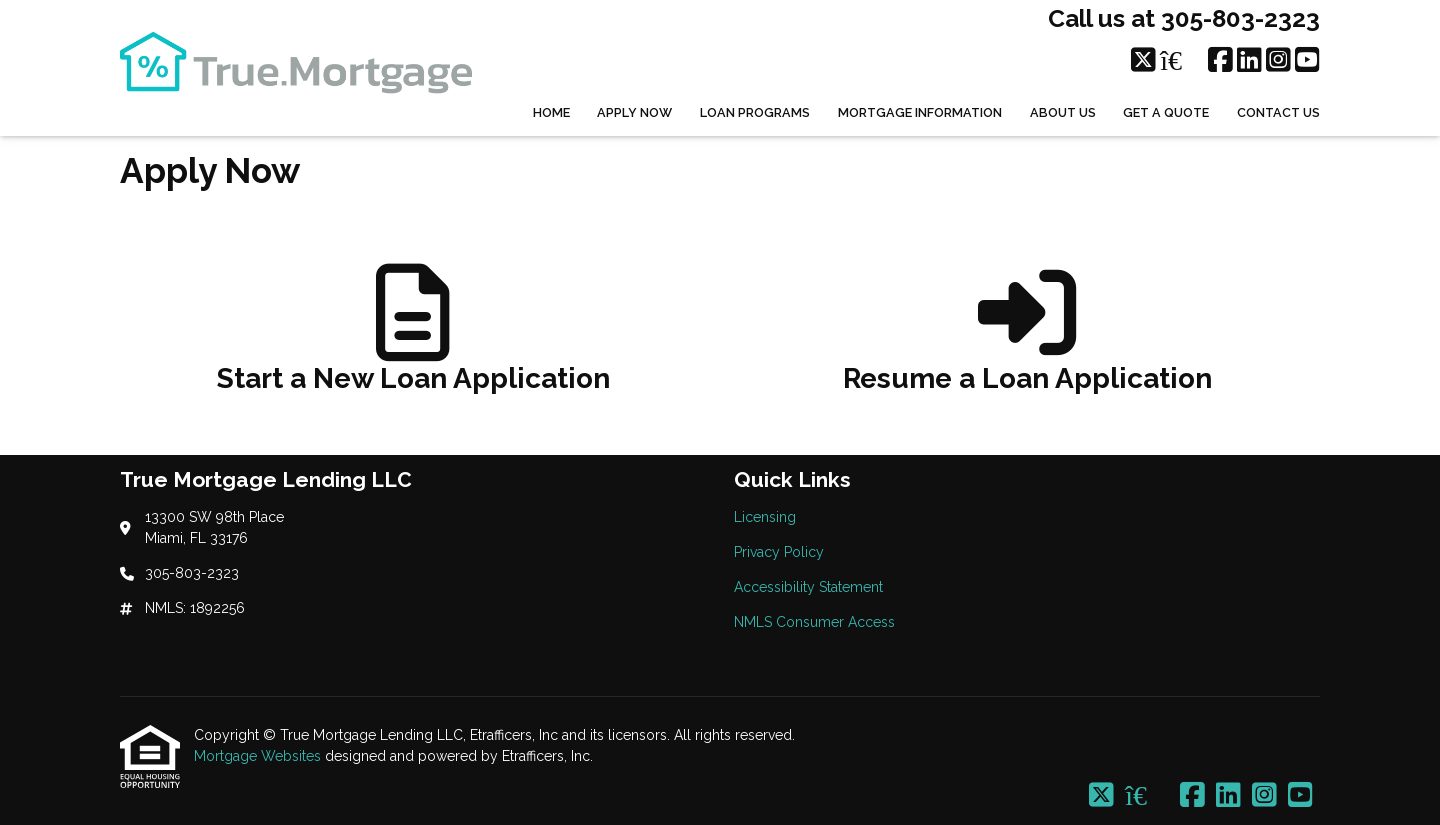 The image size is (1440, 825). What do you see at coordinates (1220, 61) in the screenshot?
I see `[Facebook]` at bounding box center [1220, 61].